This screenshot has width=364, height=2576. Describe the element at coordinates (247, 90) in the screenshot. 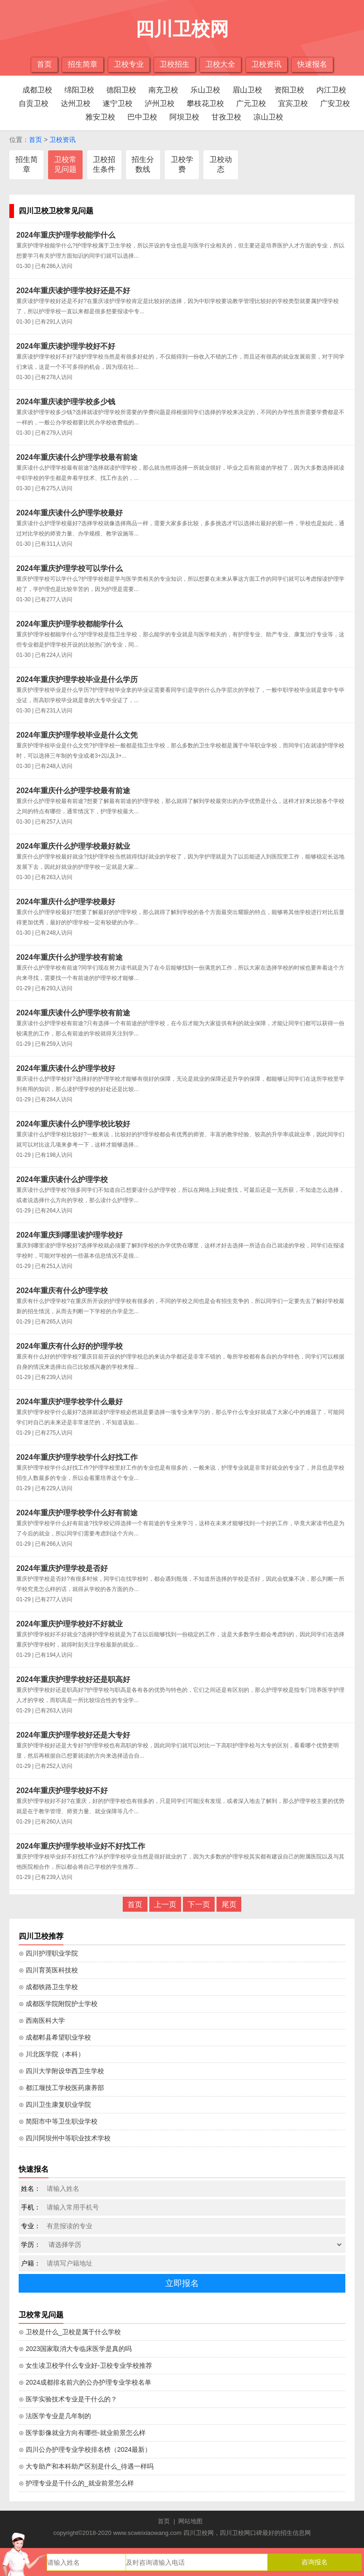

I see `眉山卫校` at that location.